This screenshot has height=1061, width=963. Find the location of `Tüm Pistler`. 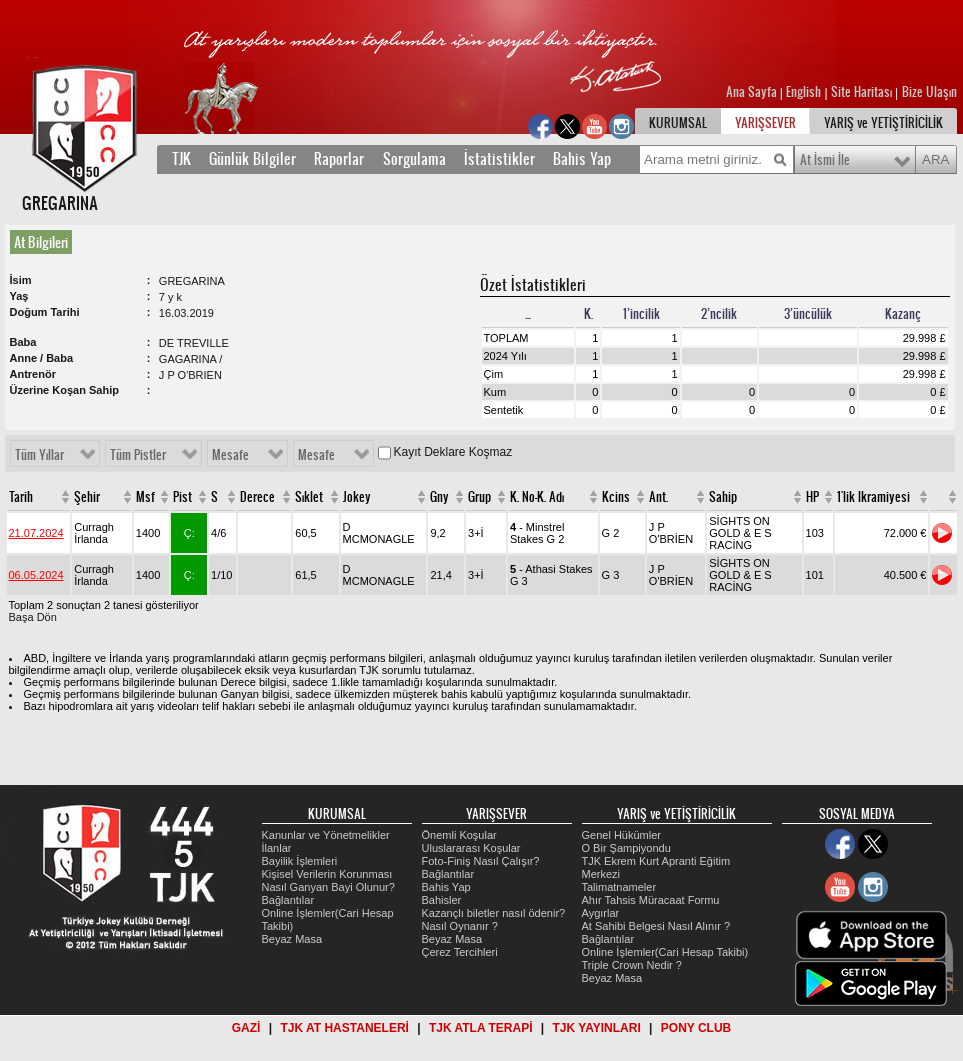

Tüm Pistler is located at coordinates (138, 455).